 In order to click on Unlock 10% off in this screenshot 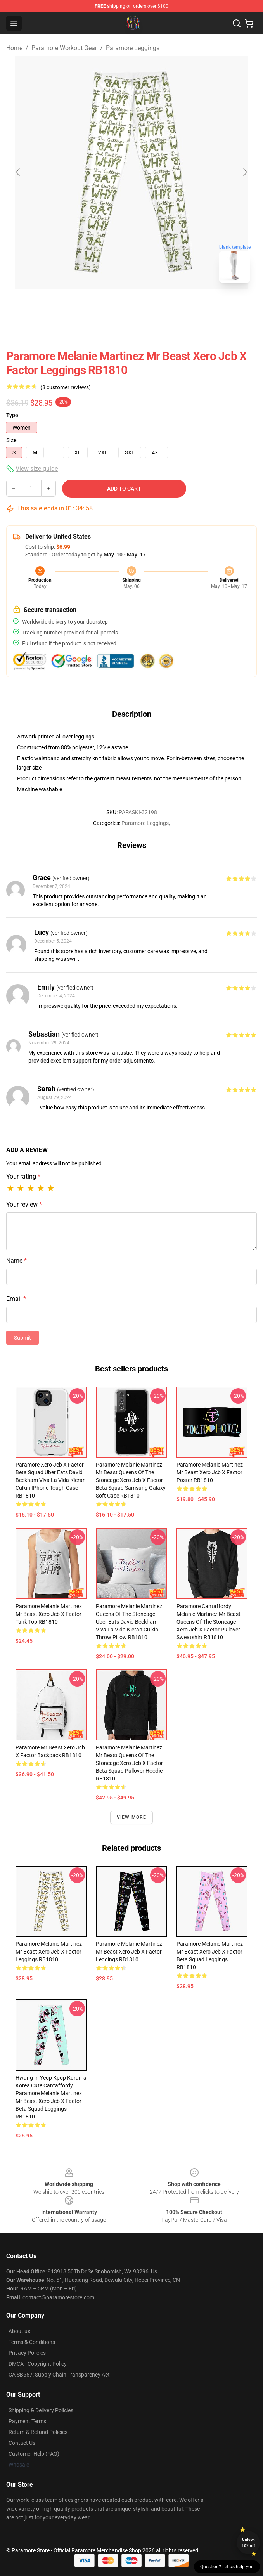, I will do `click(248, 2542)`.